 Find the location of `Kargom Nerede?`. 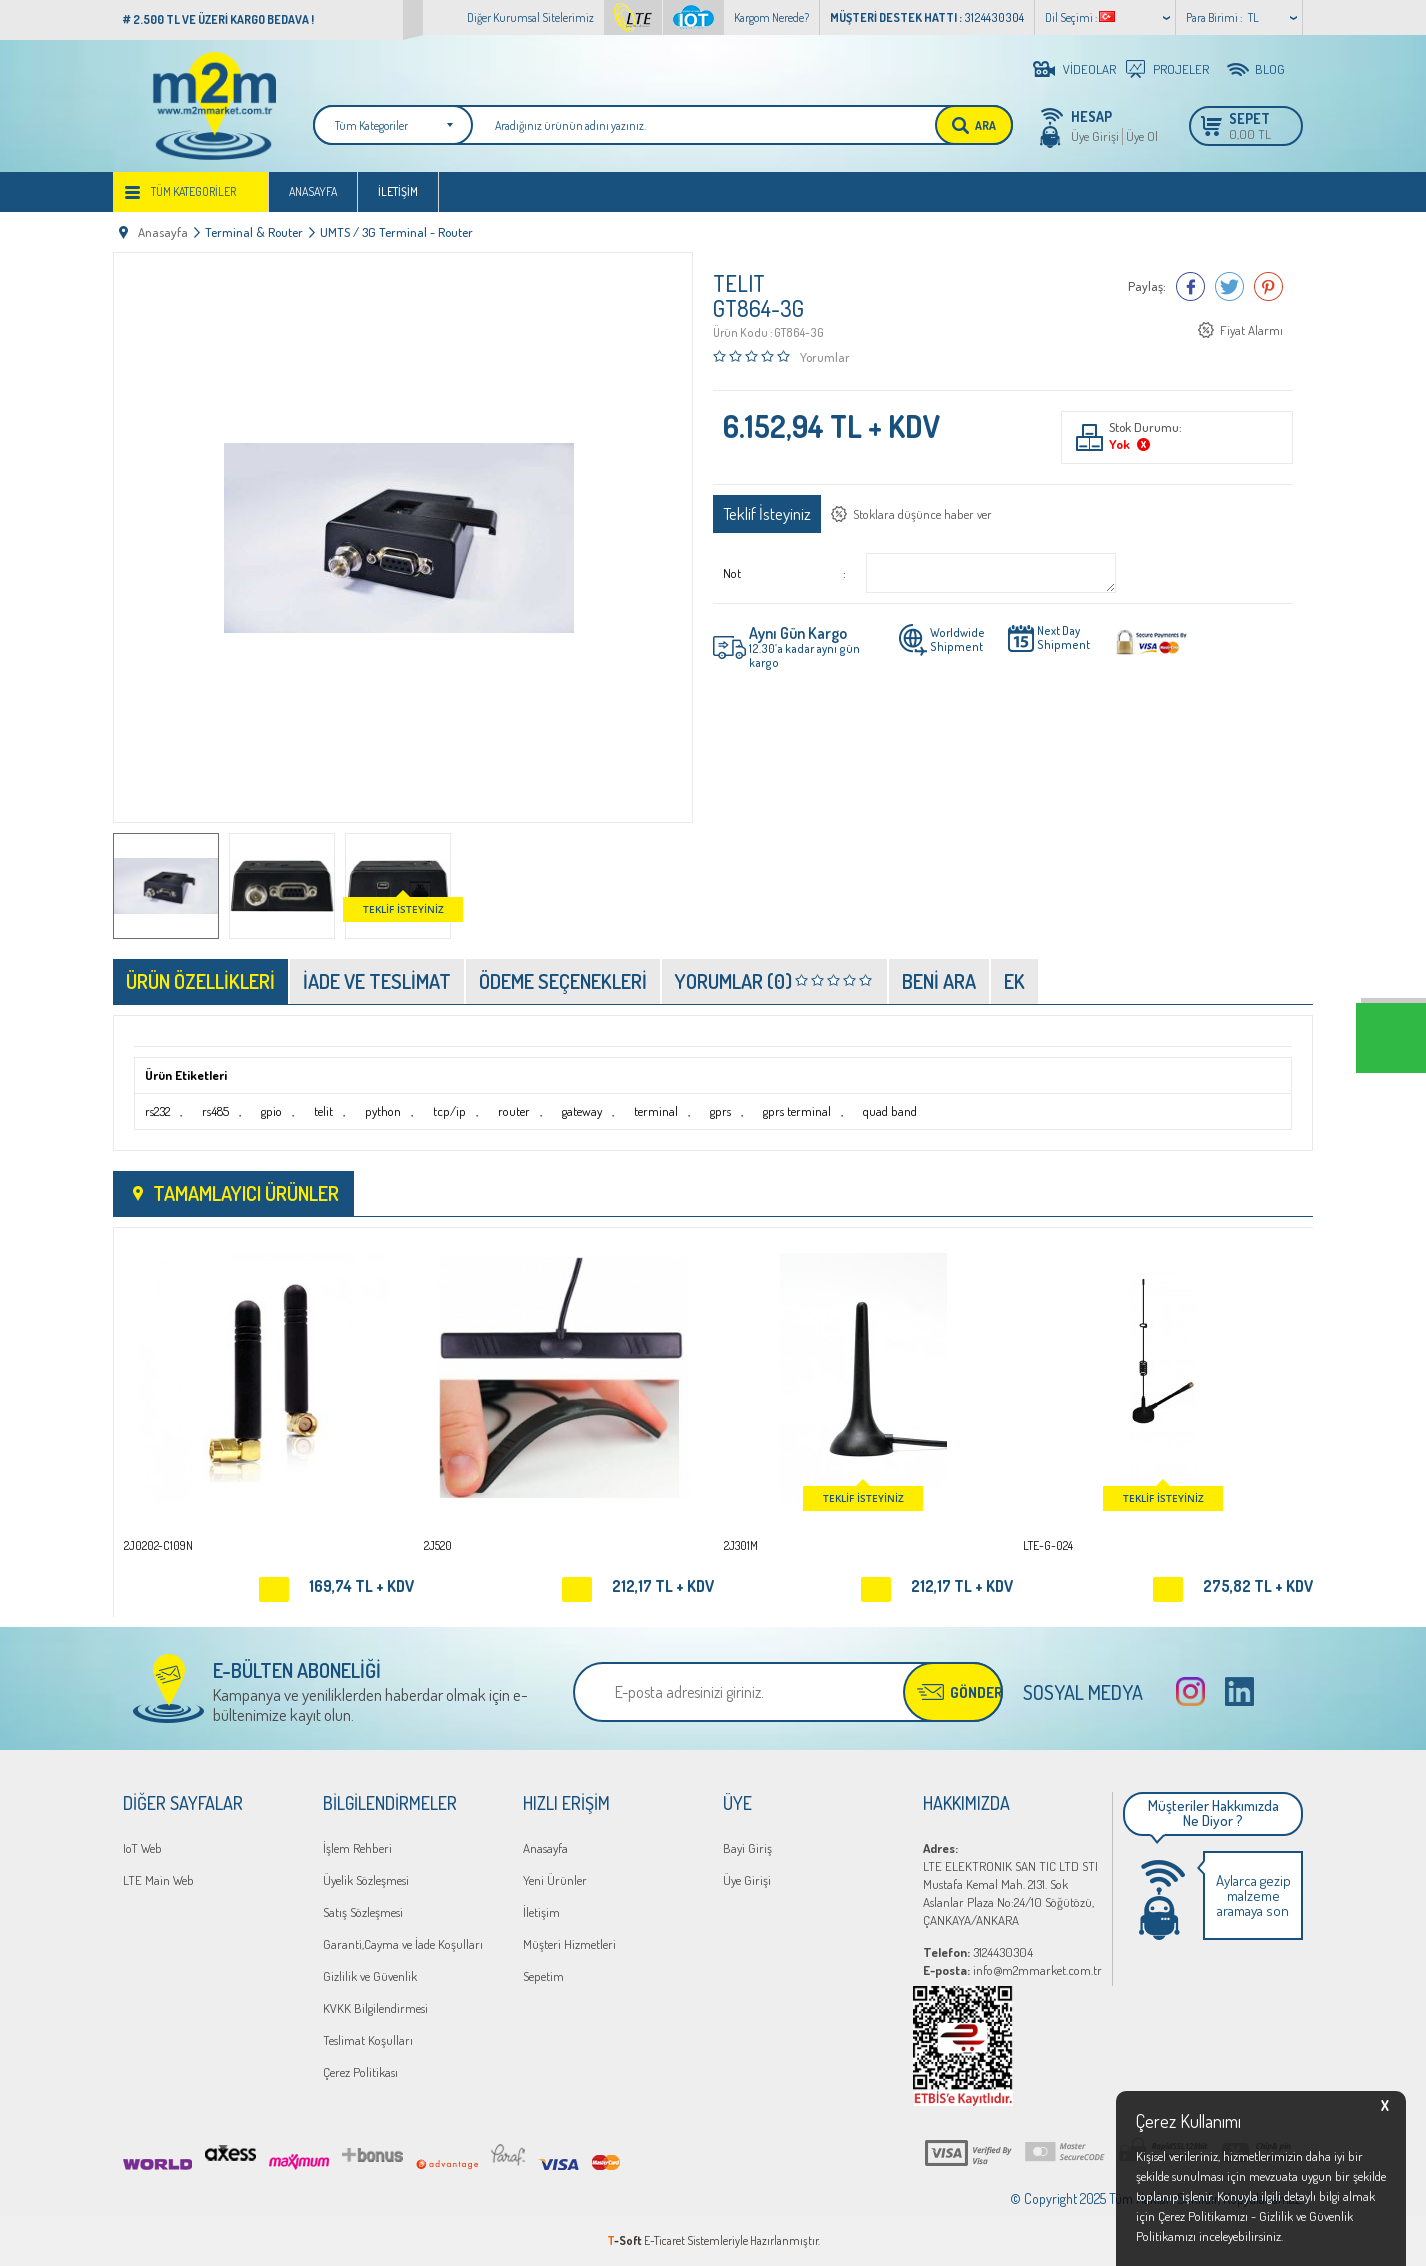

Kargom Nerede? is located at coordinates (771, 17).